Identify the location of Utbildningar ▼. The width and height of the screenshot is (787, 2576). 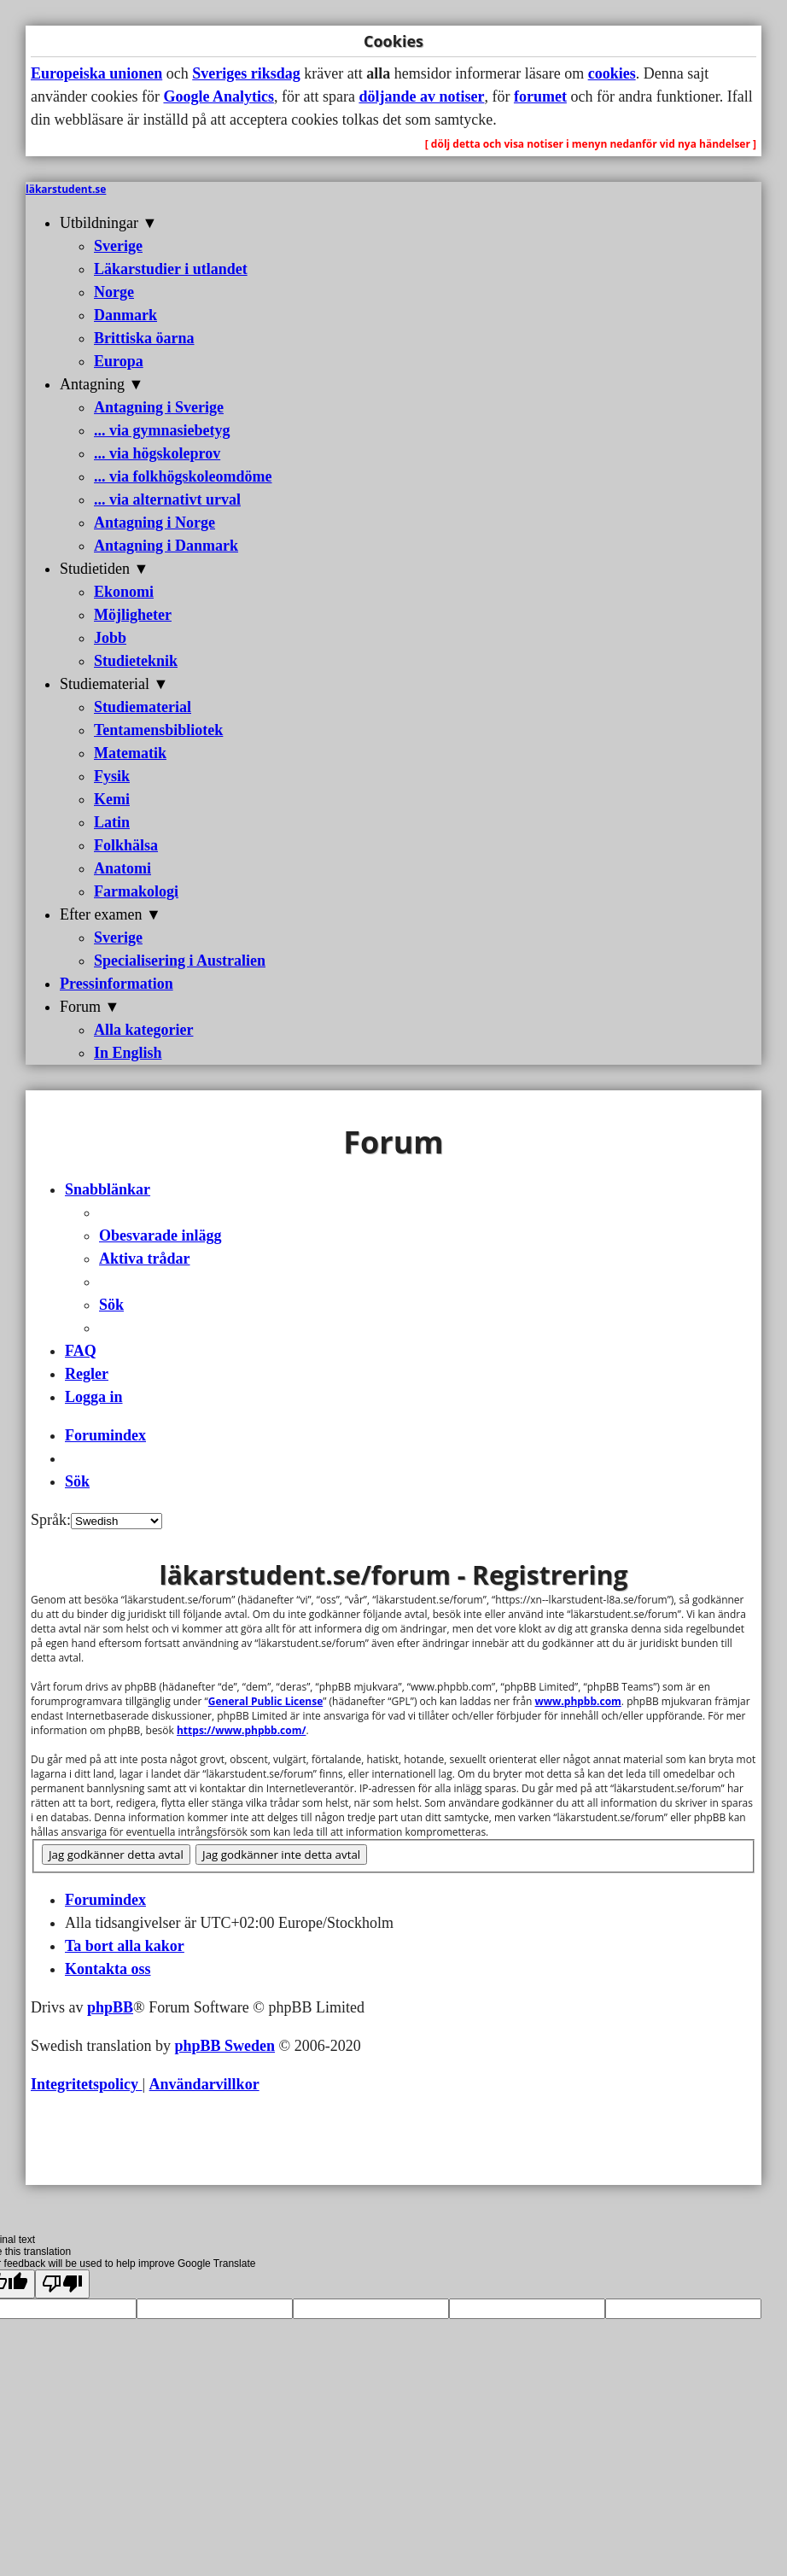
(108, 222).